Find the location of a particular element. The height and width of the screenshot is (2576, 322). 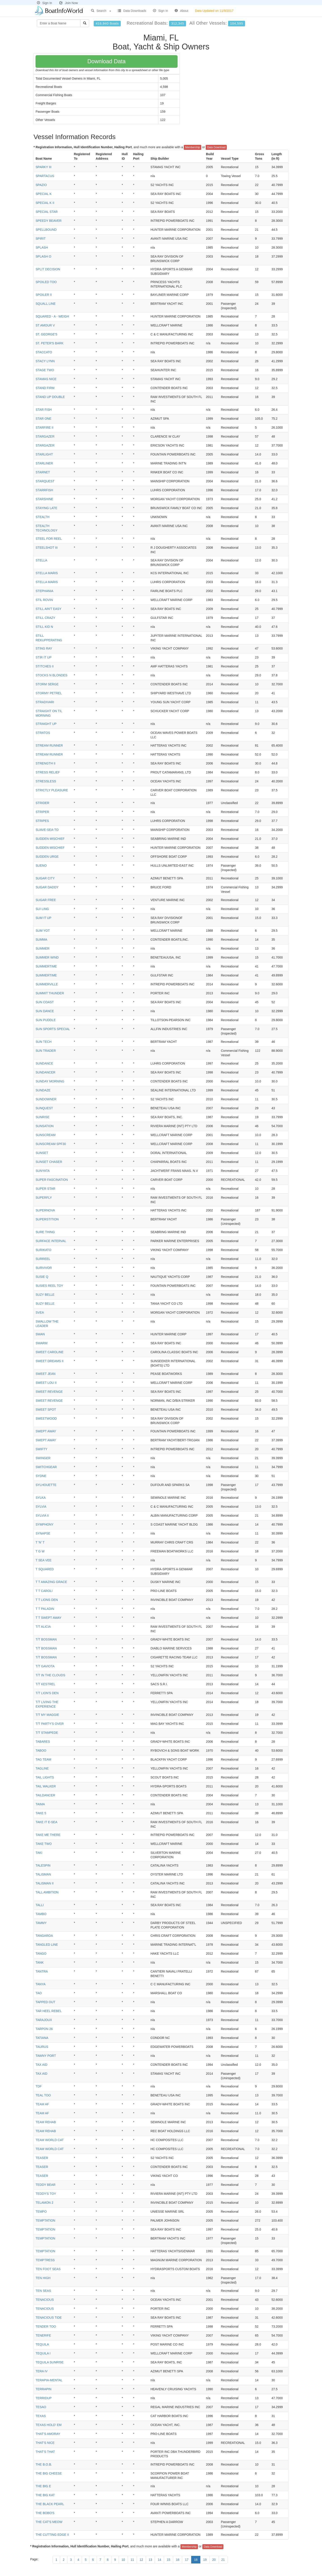

STELLA is located at coordinates (41, 560).